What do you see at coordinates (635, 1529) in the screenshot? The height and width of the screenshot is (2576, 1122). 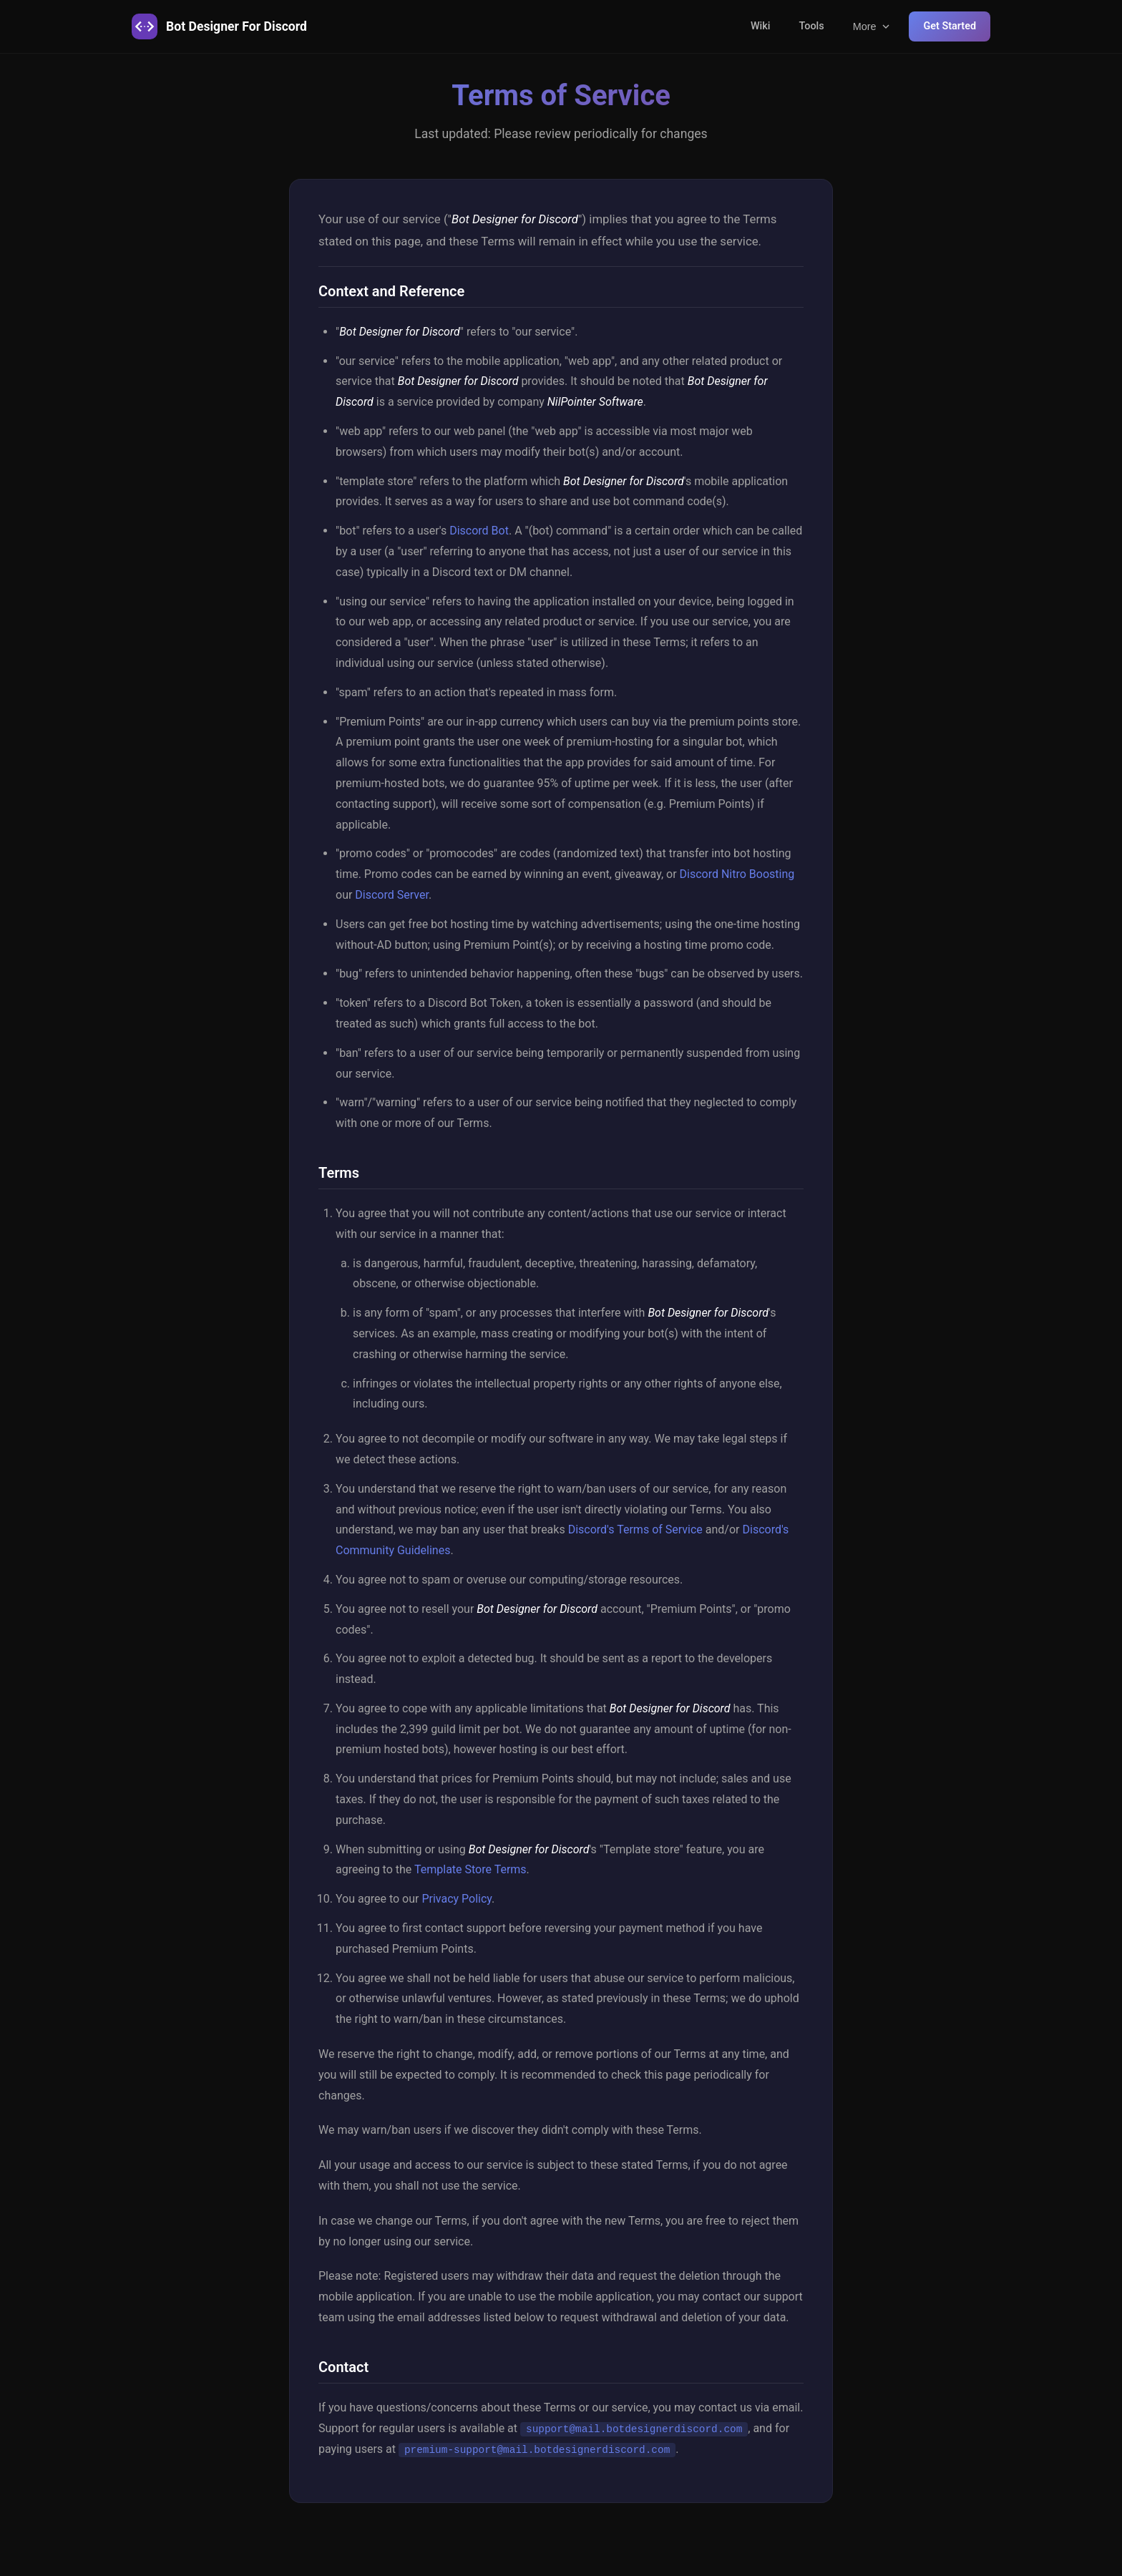 I see `Discord's Terms of Service` at bounding box center [635, 1529].